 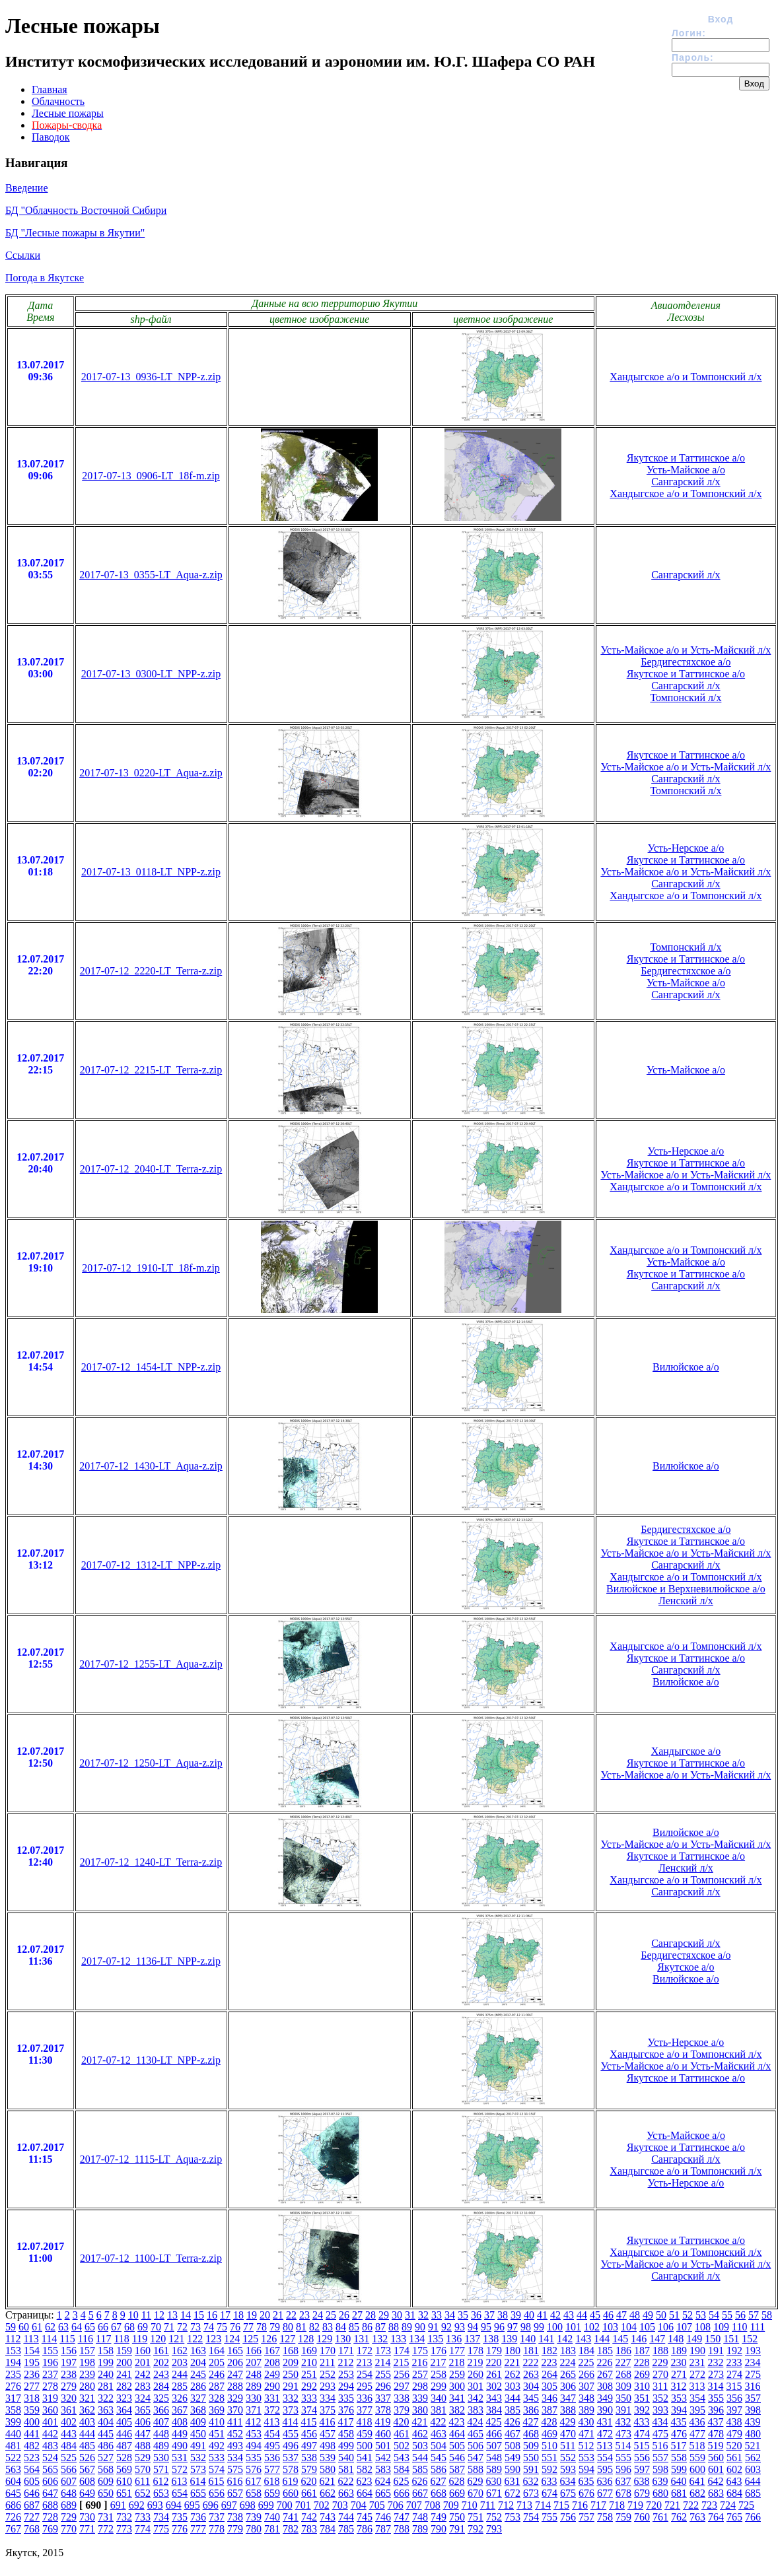 I want to click on 703, so click(x=340, y=2505).